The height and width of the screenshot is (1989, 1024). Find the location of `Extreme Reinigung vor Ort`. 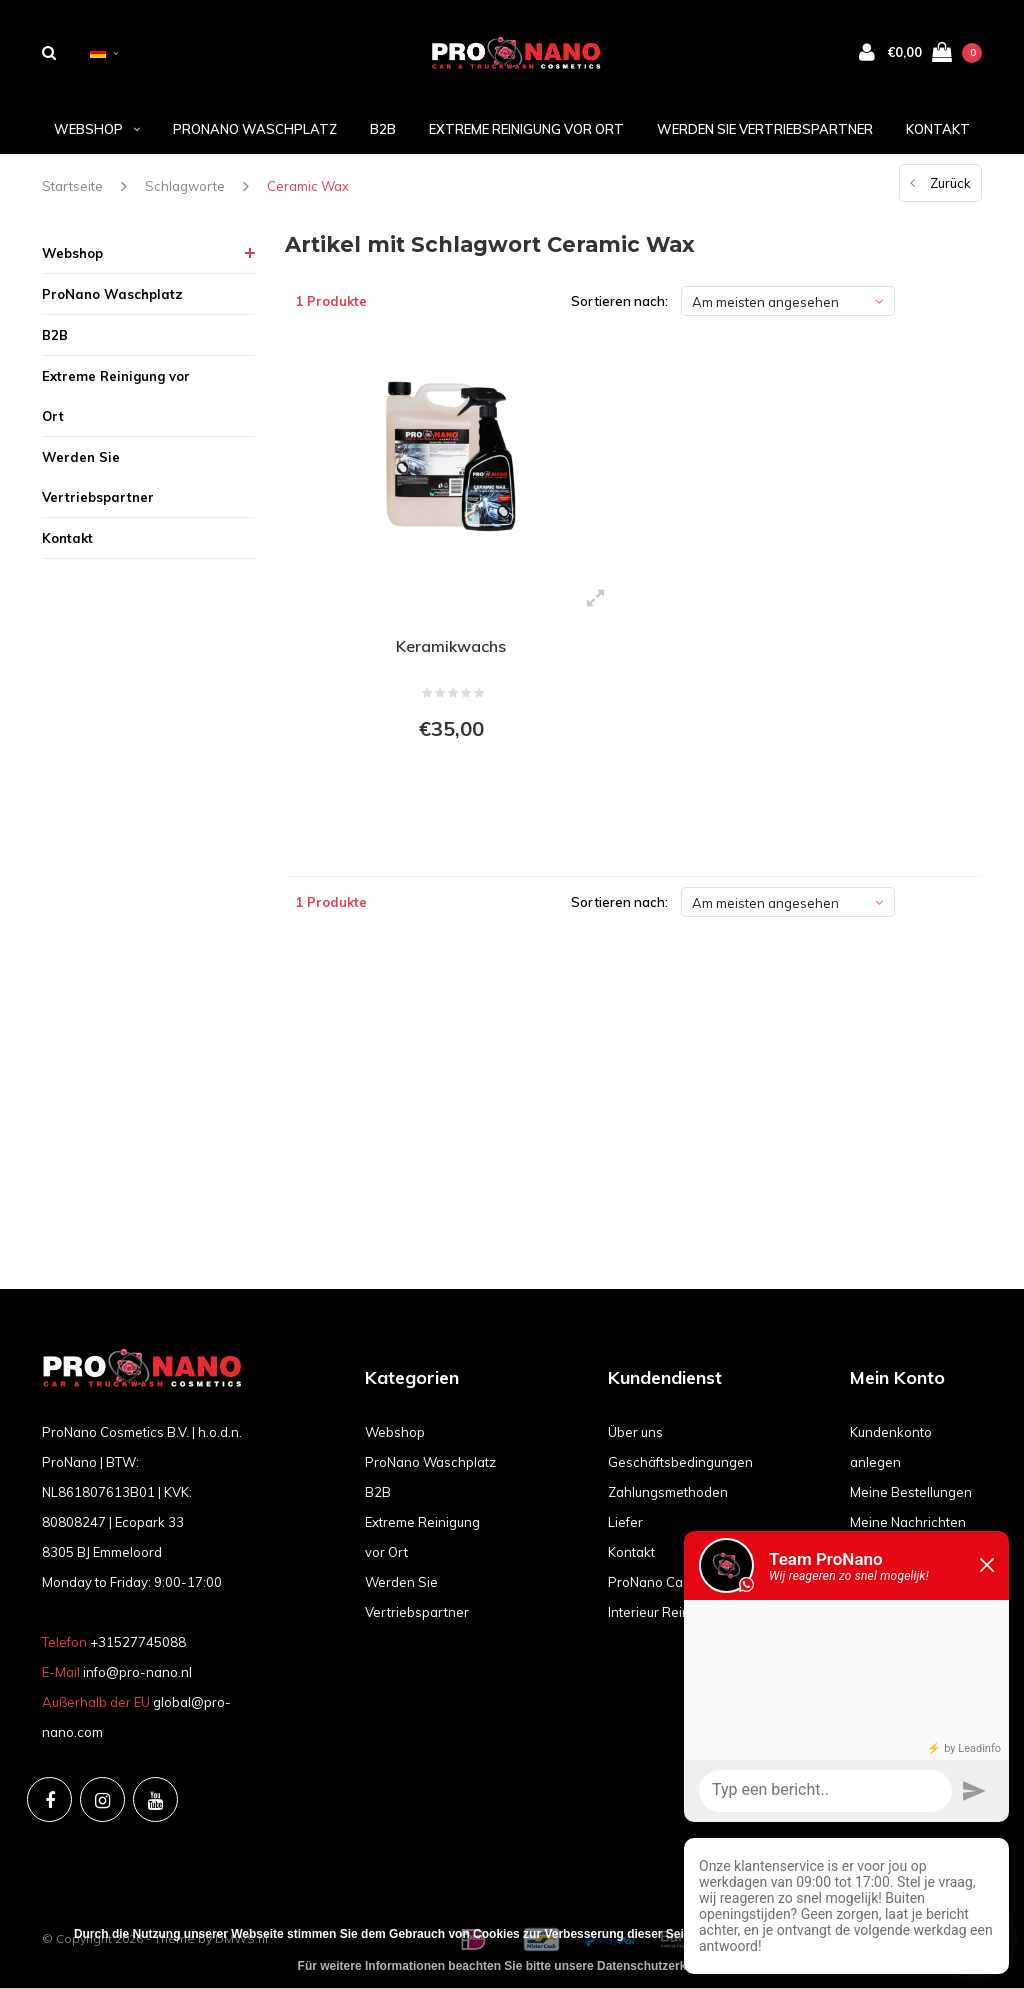

Extreme Reinigung vor Ort is located at coordinates (526, 129).